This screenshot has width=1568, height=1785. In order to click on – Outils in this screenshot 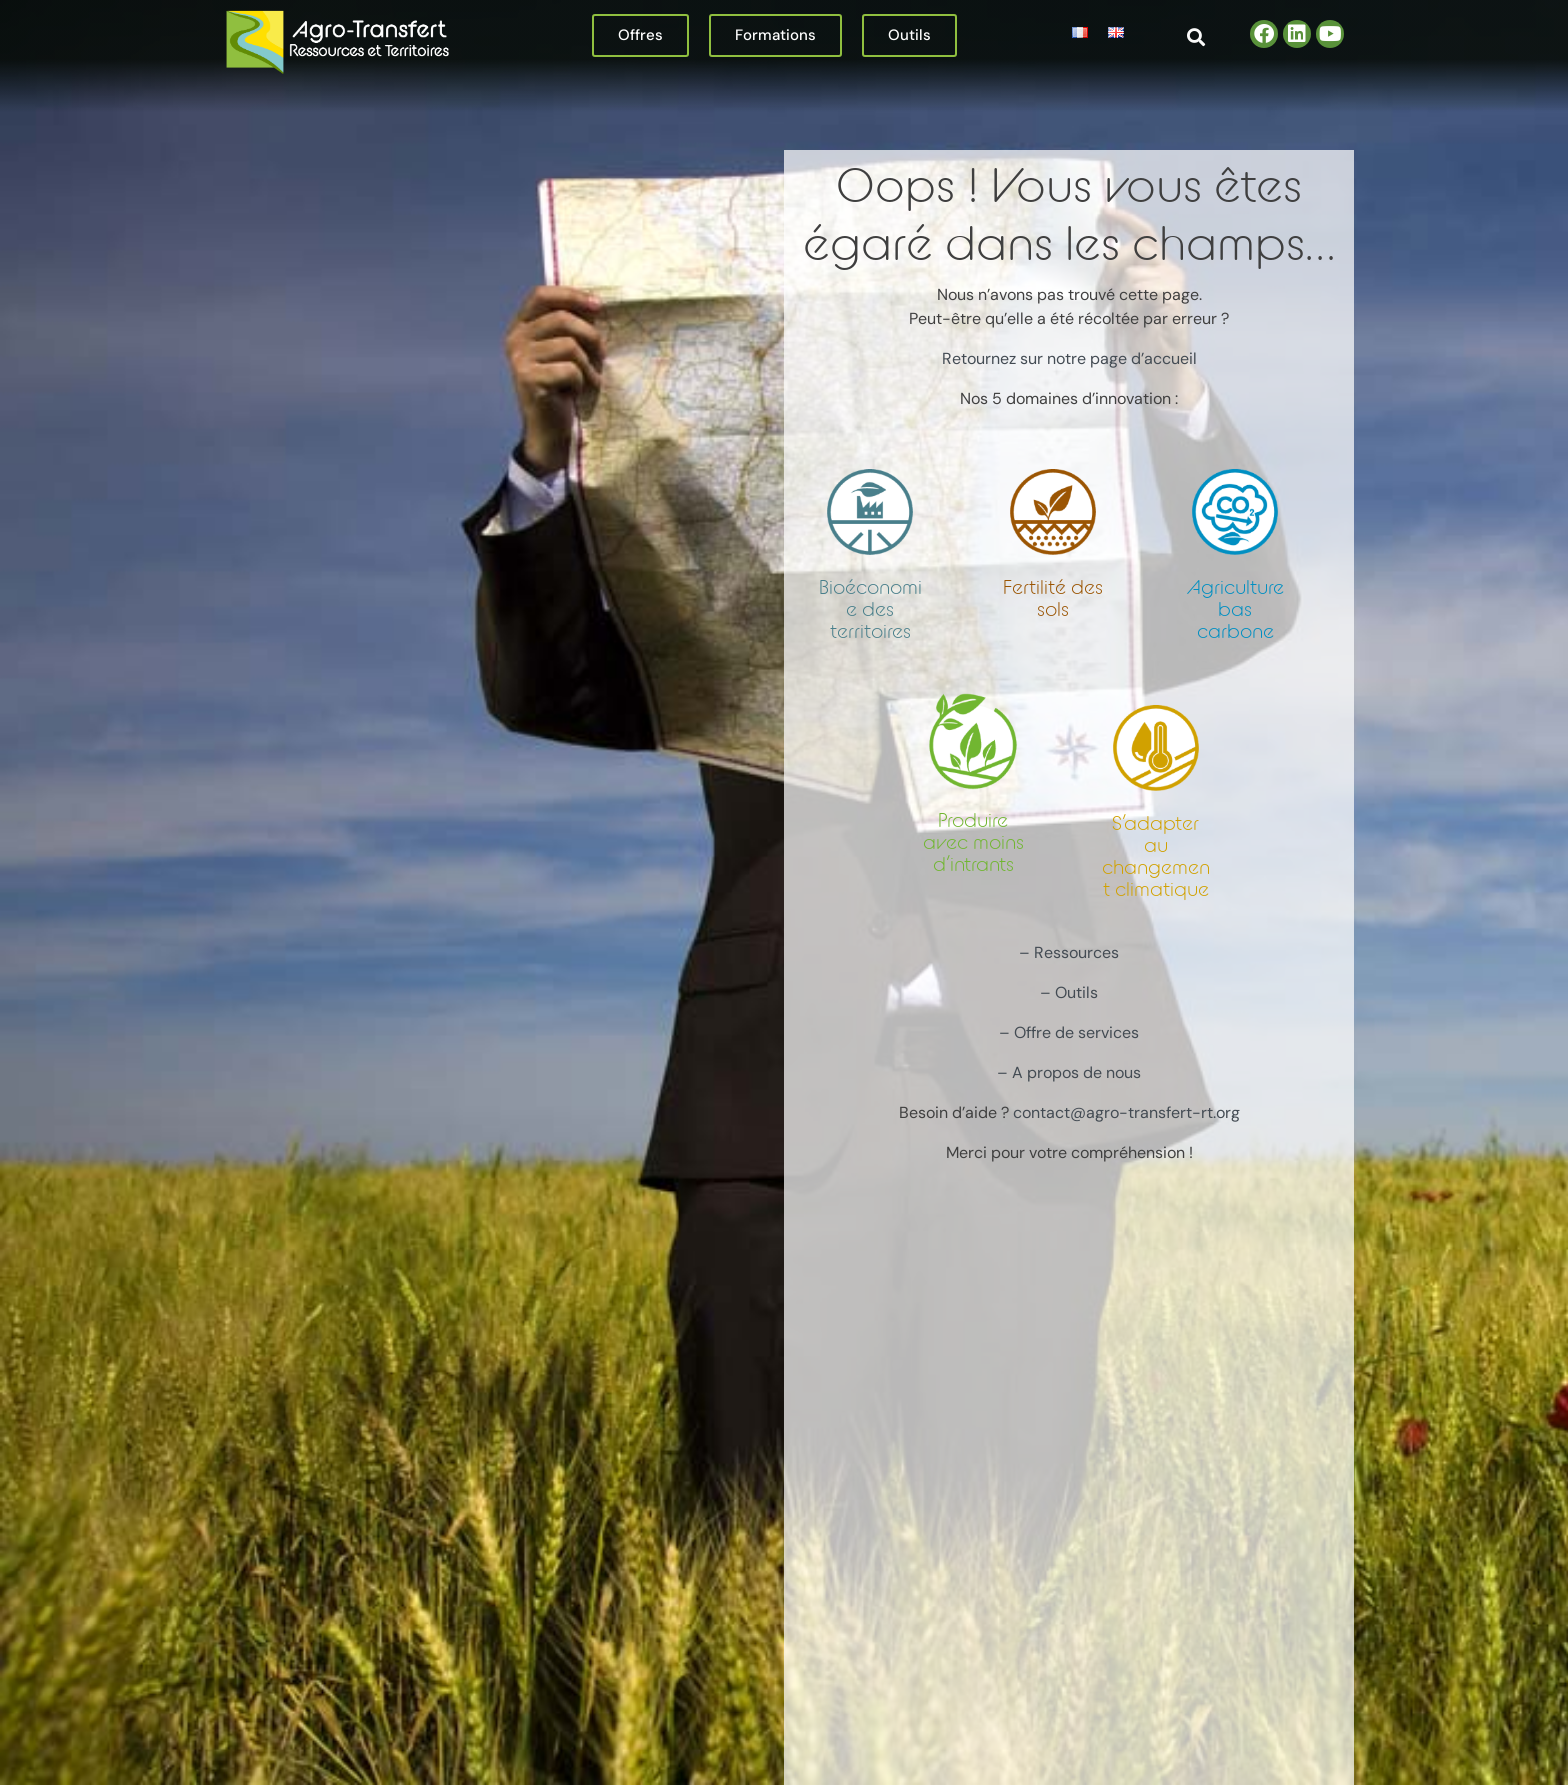, I will do `click(1069, 992)`.